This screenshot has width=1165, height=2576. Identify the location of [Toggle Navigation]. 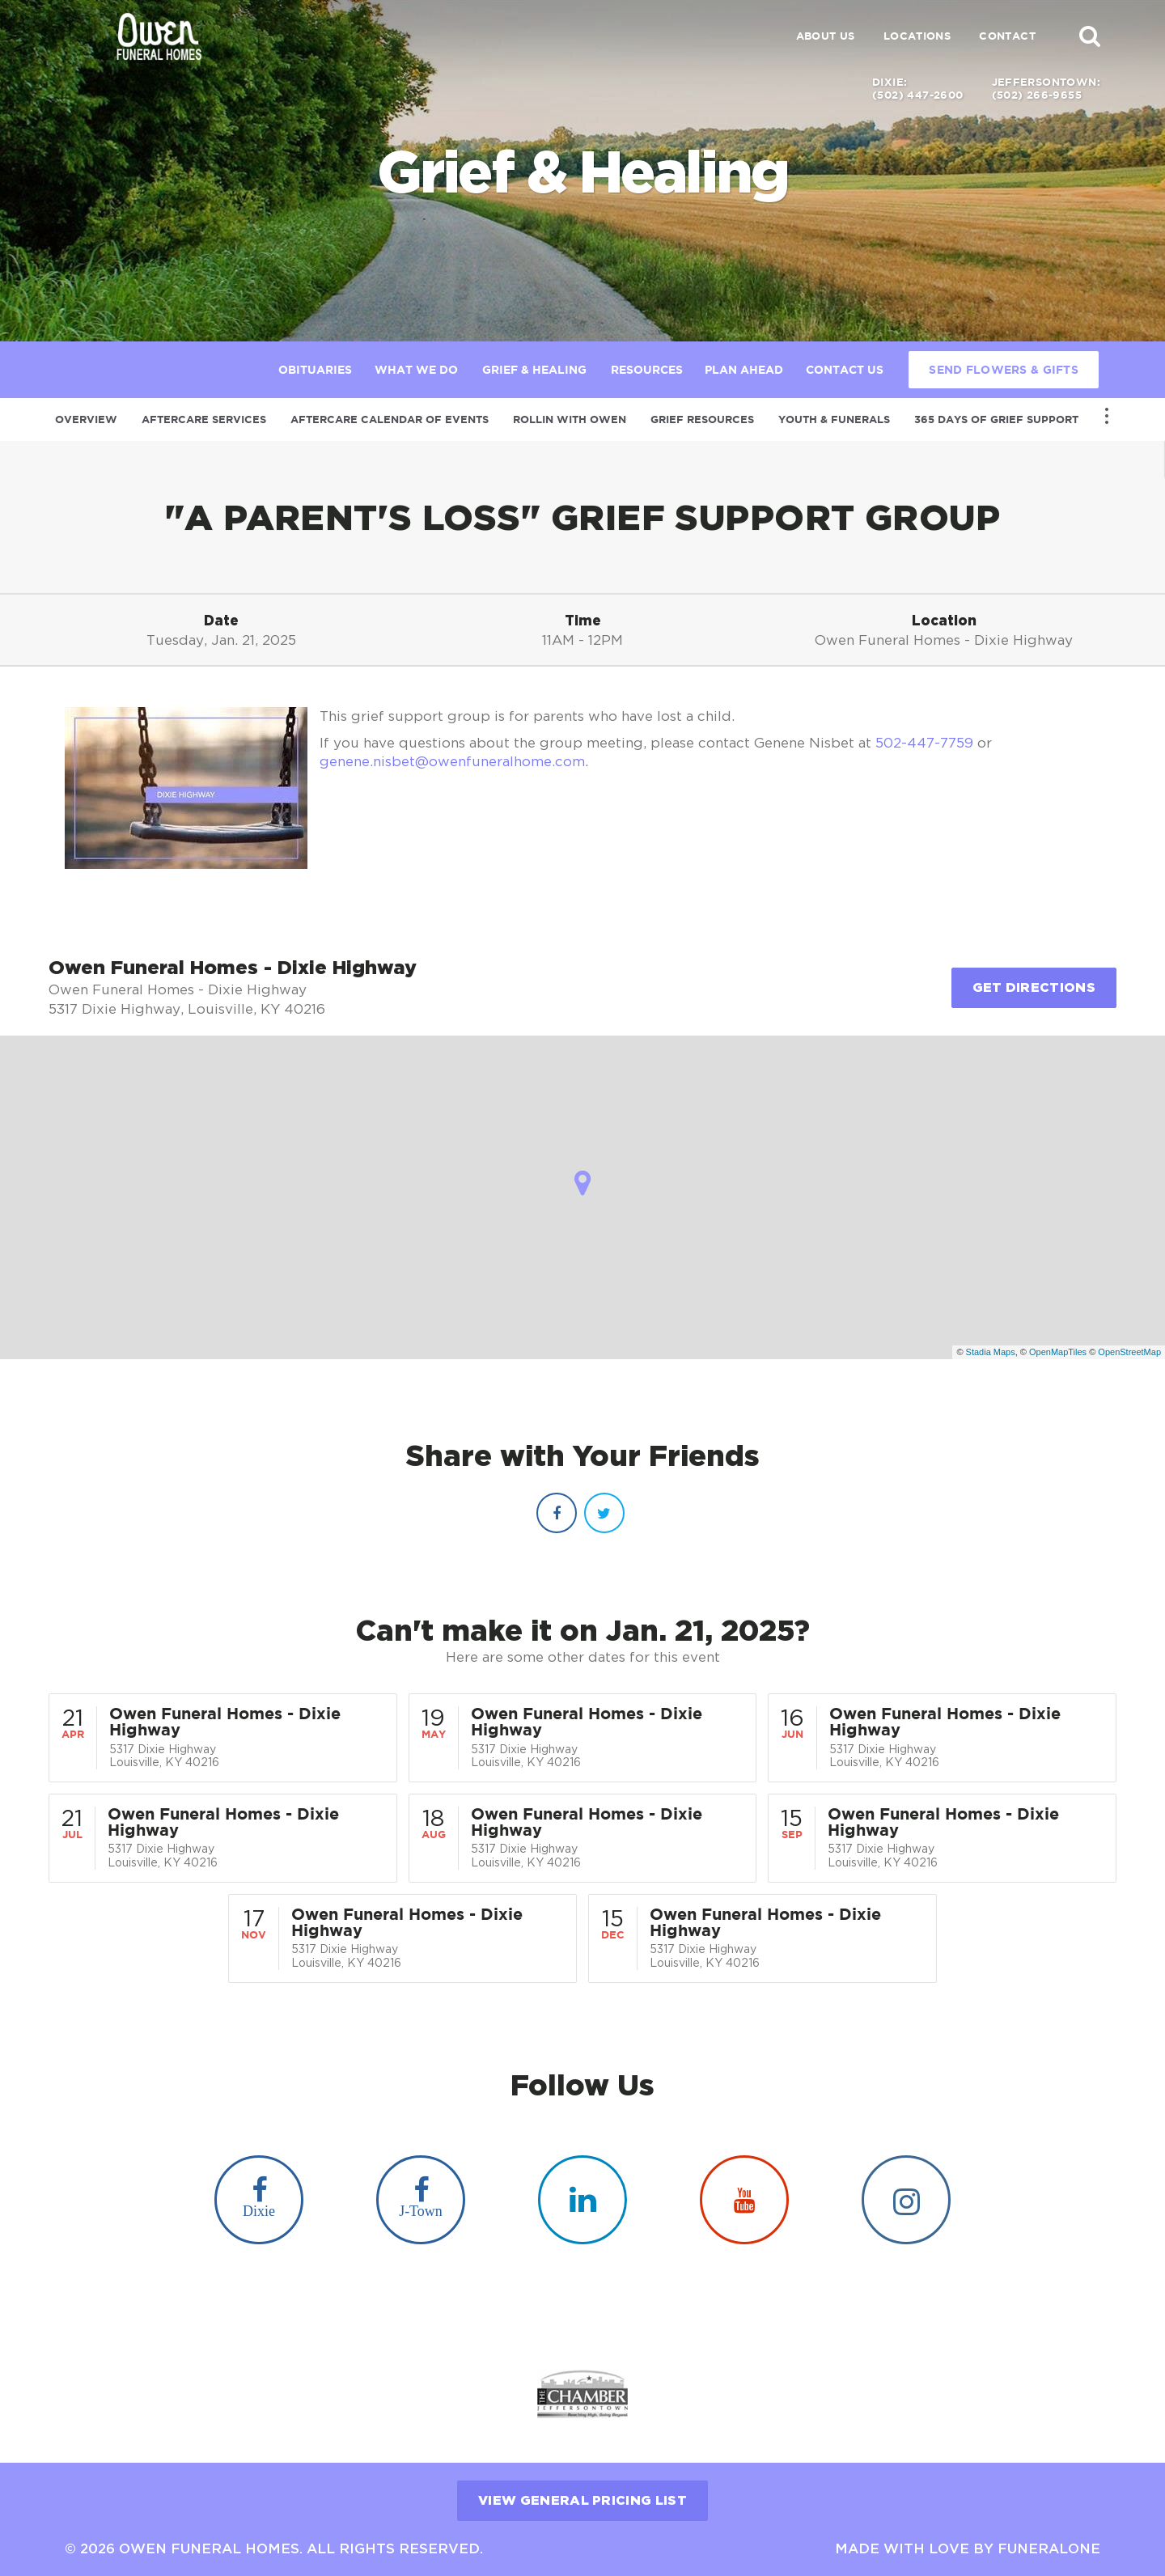
(1107, 416).